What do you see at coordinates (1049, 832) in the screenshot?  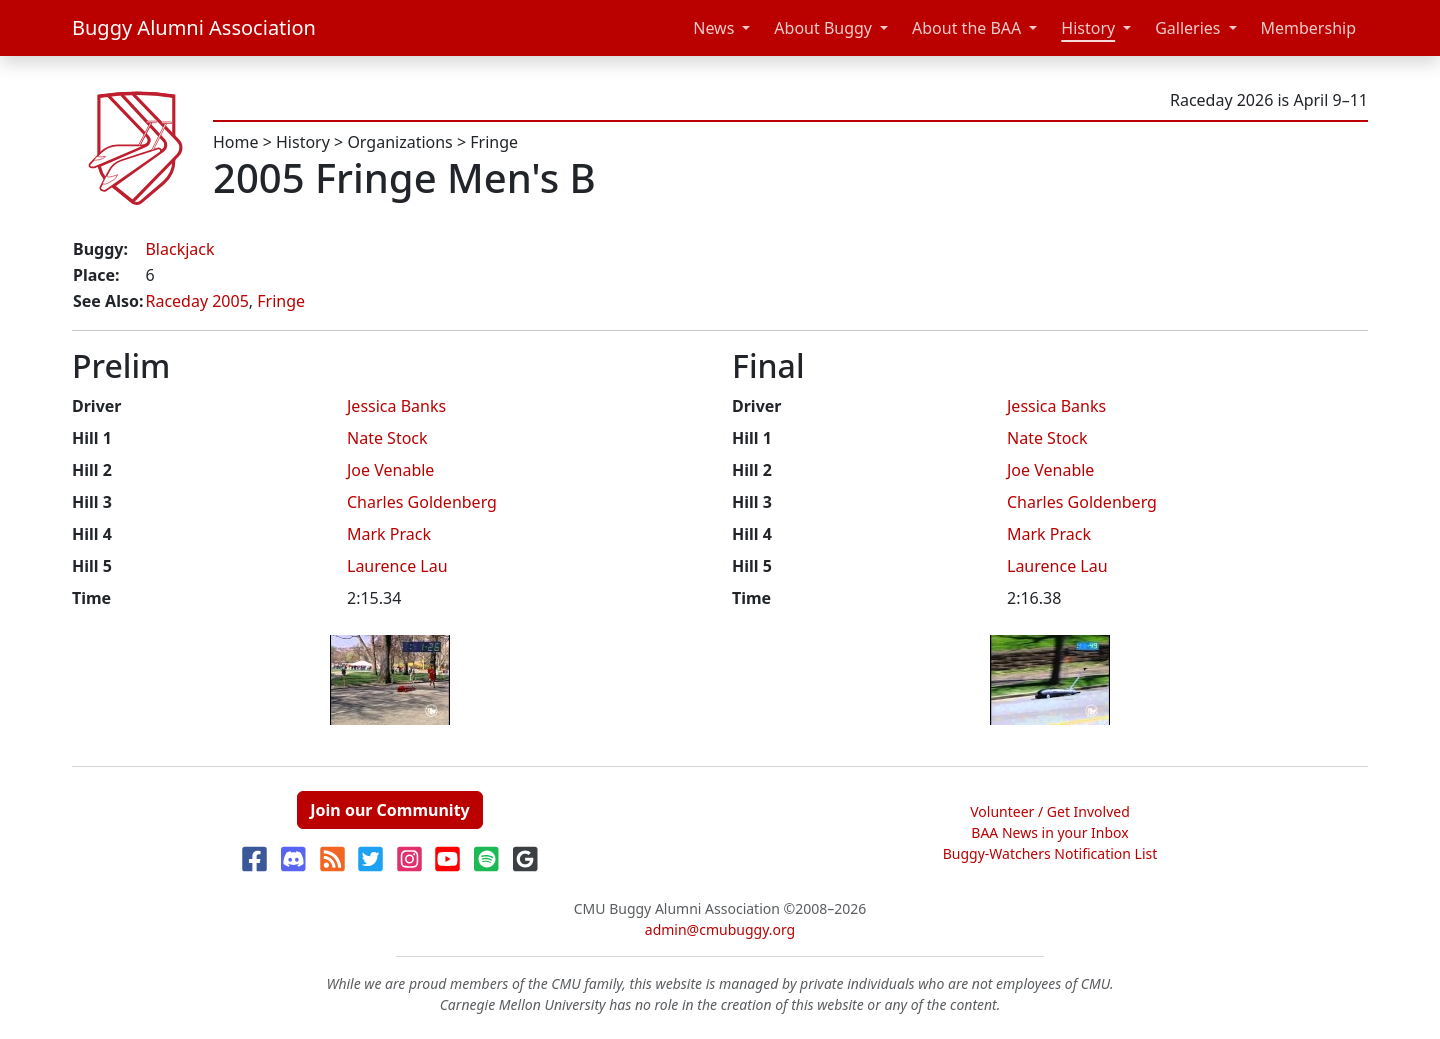 I see `BAA News in your Inbox` at bounding box center [1049, 832].